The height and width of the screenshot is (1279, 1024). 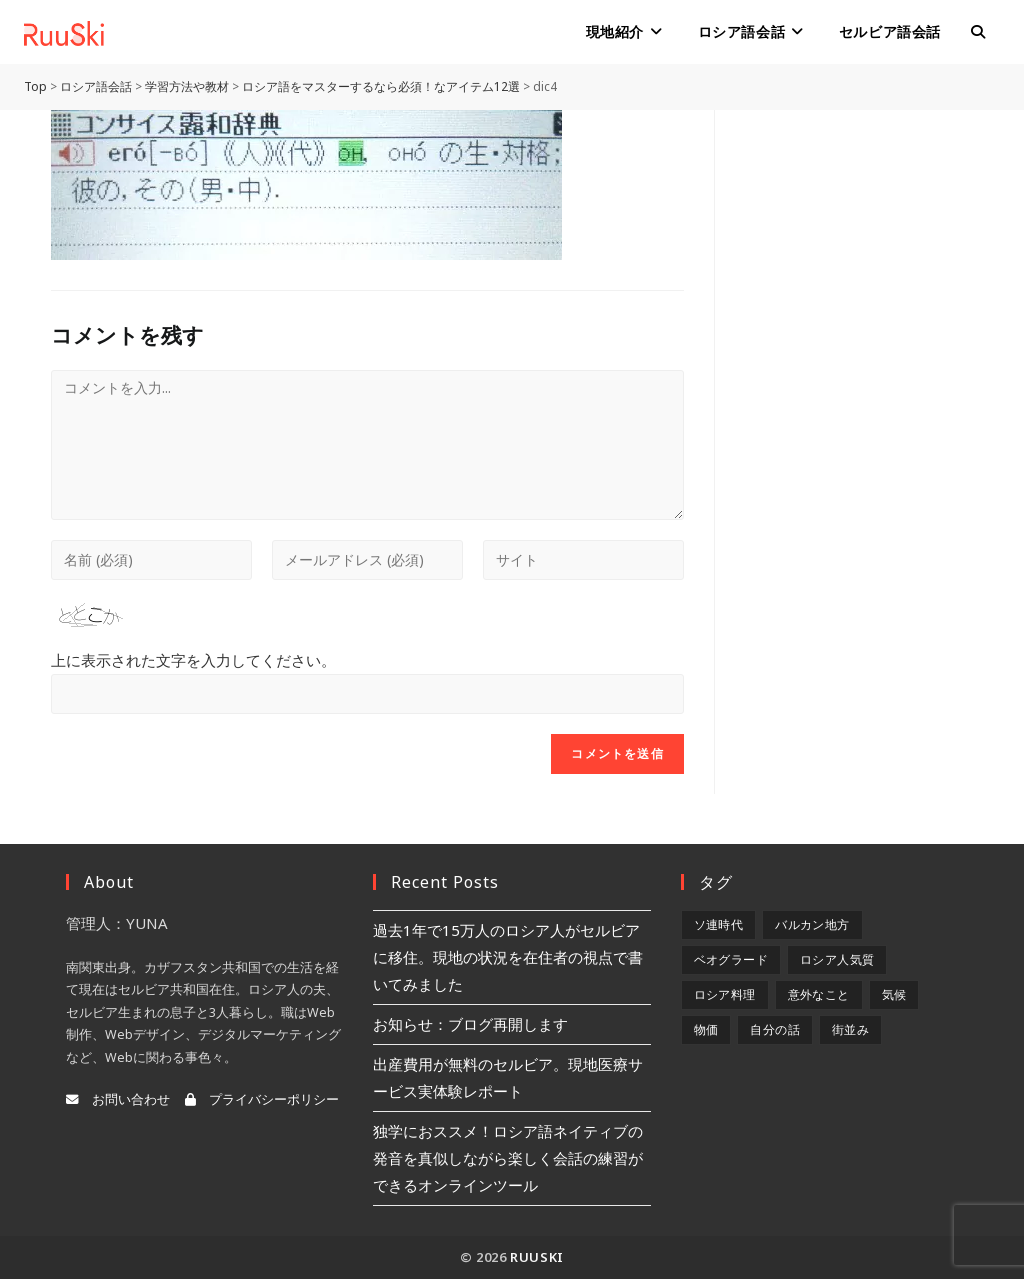 I want to click on 物価 [物価 (5個の項目)], so click(x=706, y=1029).